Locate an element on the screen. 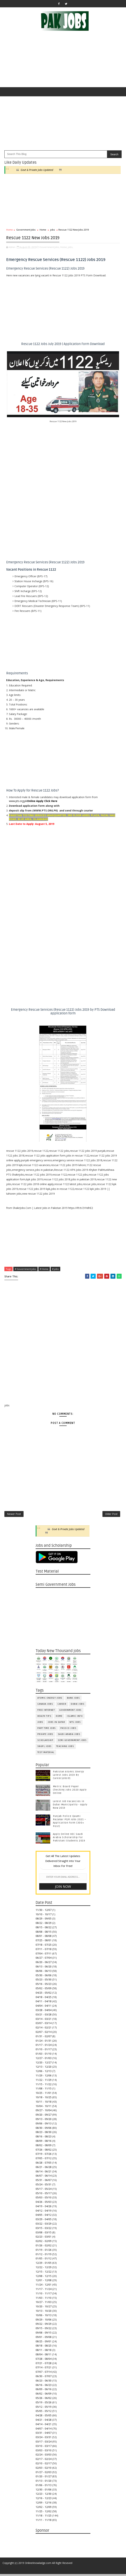 The height and width of the screenshot is (2576, 126). 03/29 - 04/05 is located at coordinates (43, 2221).